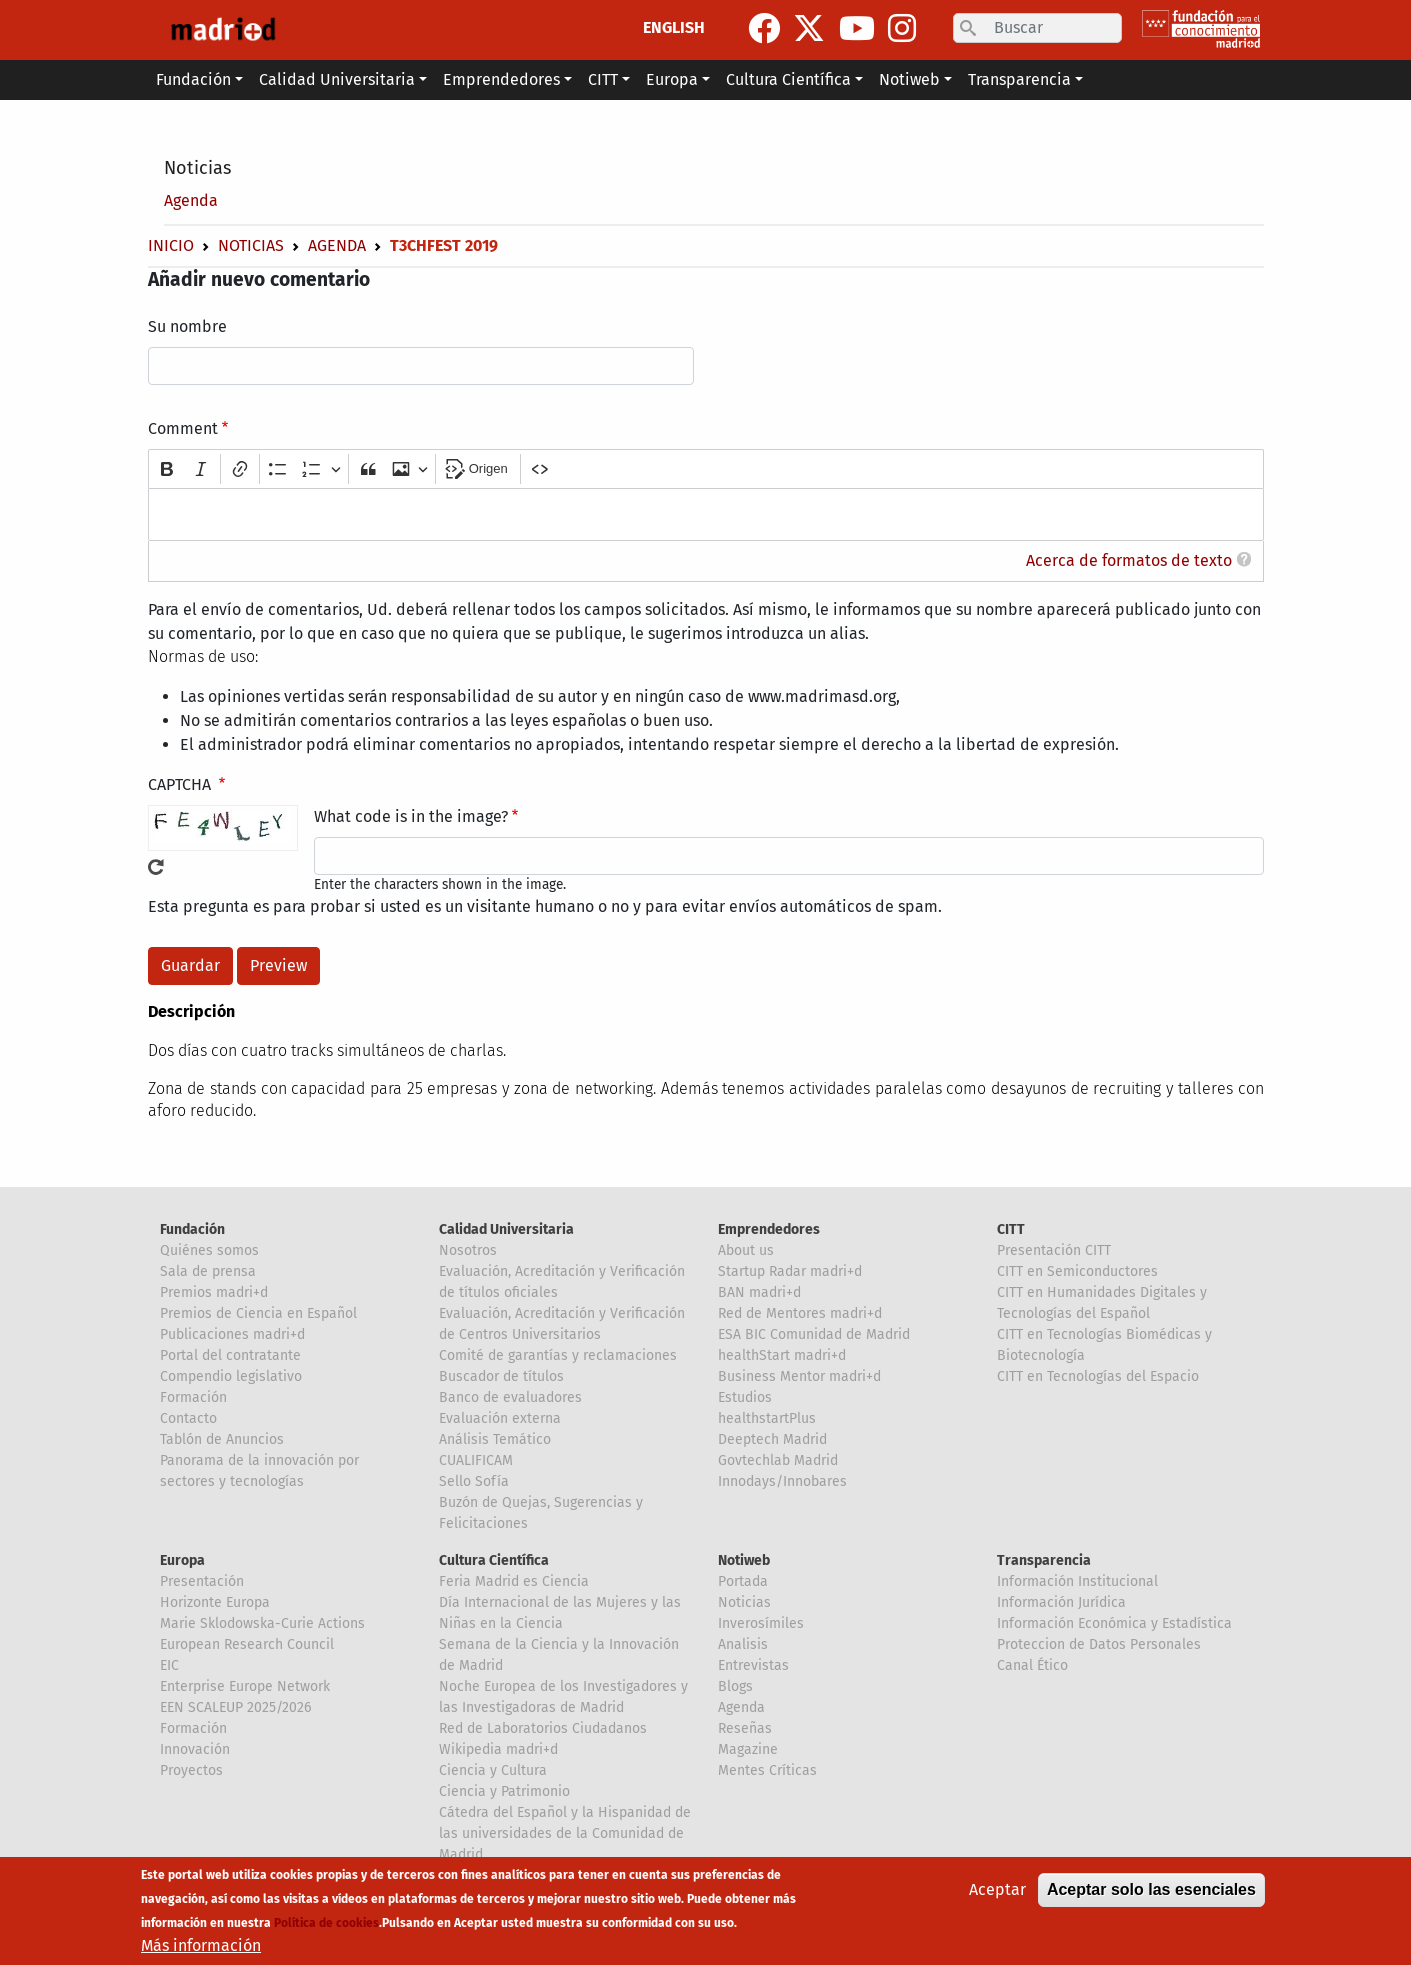 This screenshot has height=1965, width=1411. Describe the element at coordinates (214, 1292) in the screenshot. I see `Premios madri+d` at that location.